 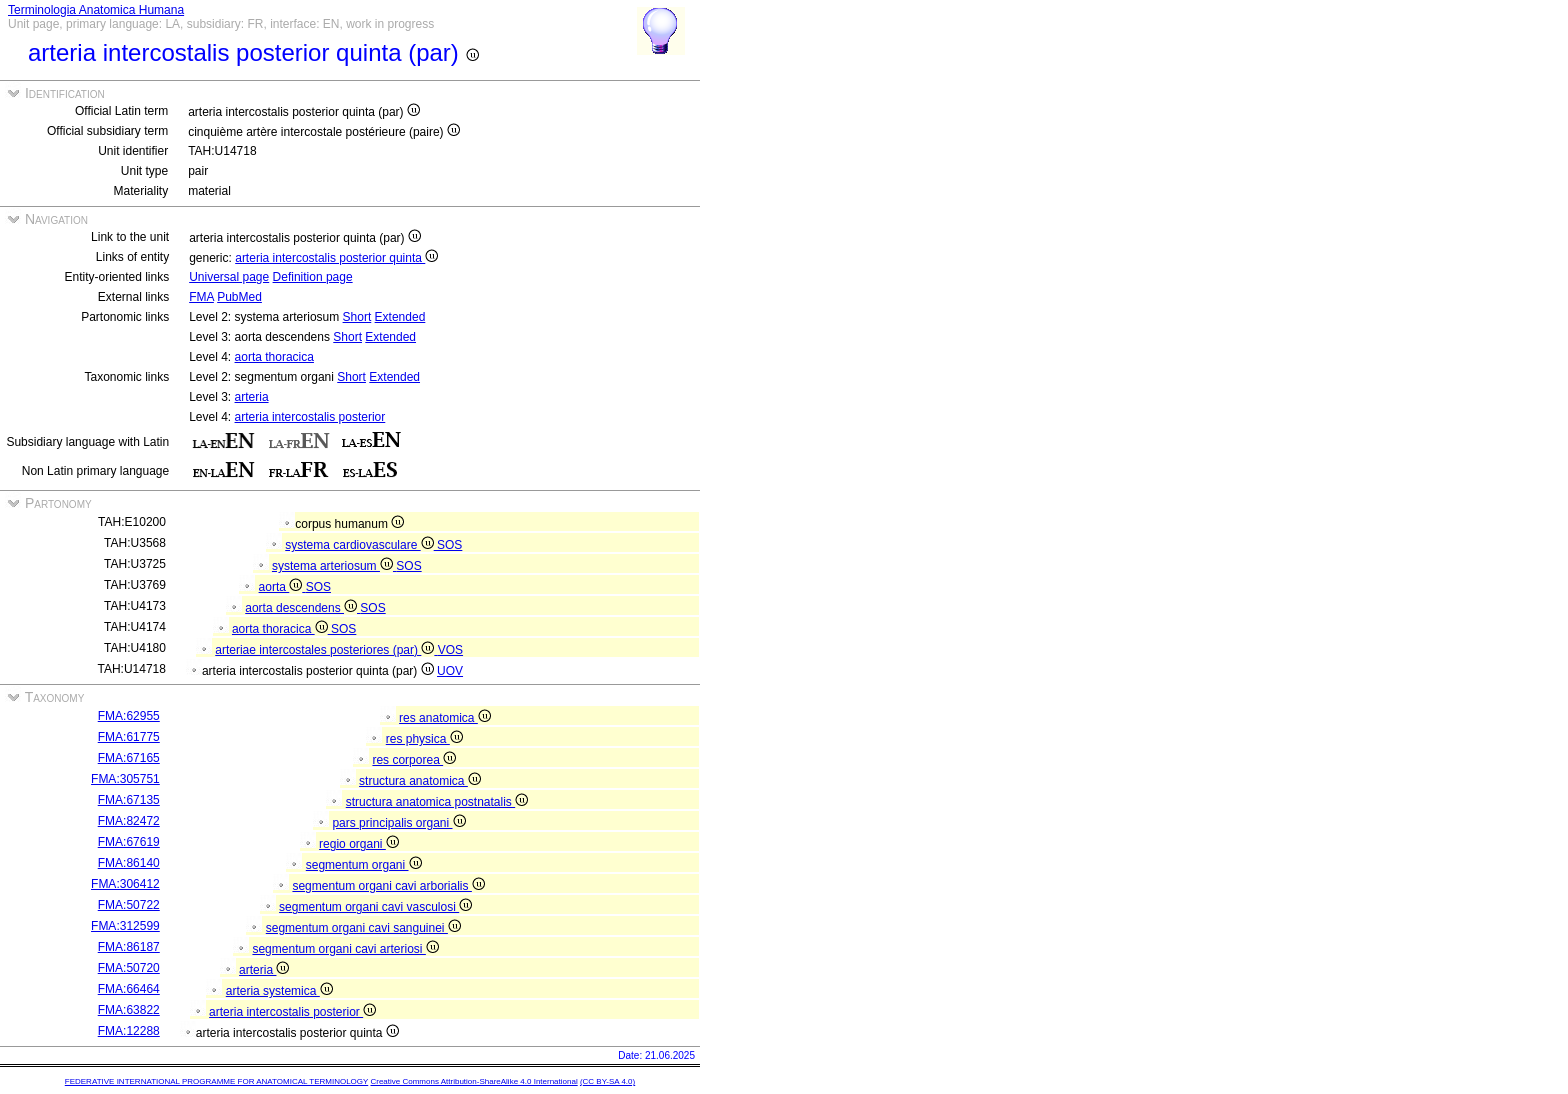 What do you see at coordinates (336, 258) in the screenshot?
I see `arteria intercostalis posterior quinta` at bounding box center [336, 258].